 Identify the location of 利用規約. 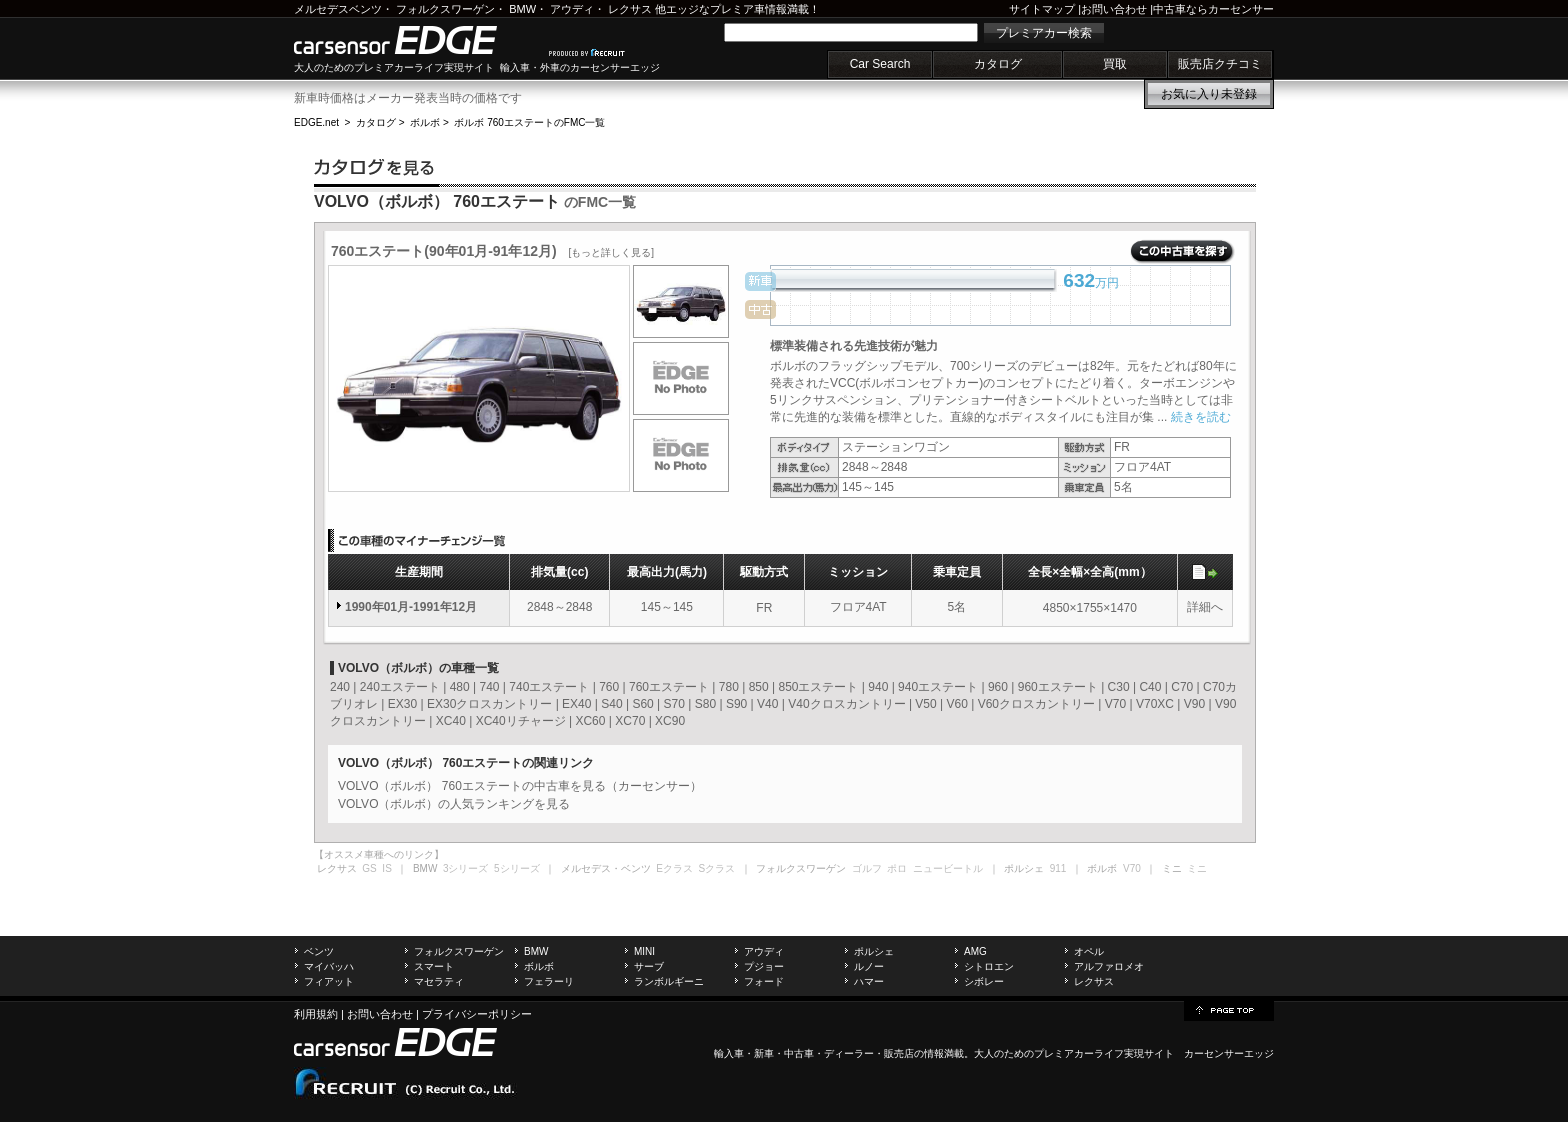
(316, 1014).